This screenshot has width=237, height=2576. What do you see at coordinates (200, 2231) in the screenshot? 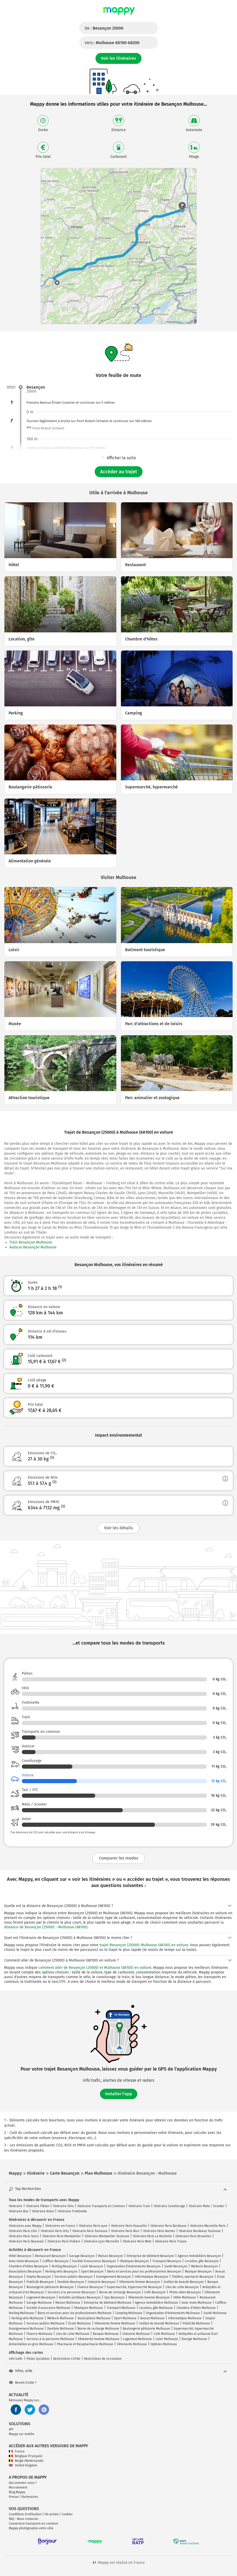
I see `Itinéraire Bordeaux Toulouse` at bounding box center [200, 2231].